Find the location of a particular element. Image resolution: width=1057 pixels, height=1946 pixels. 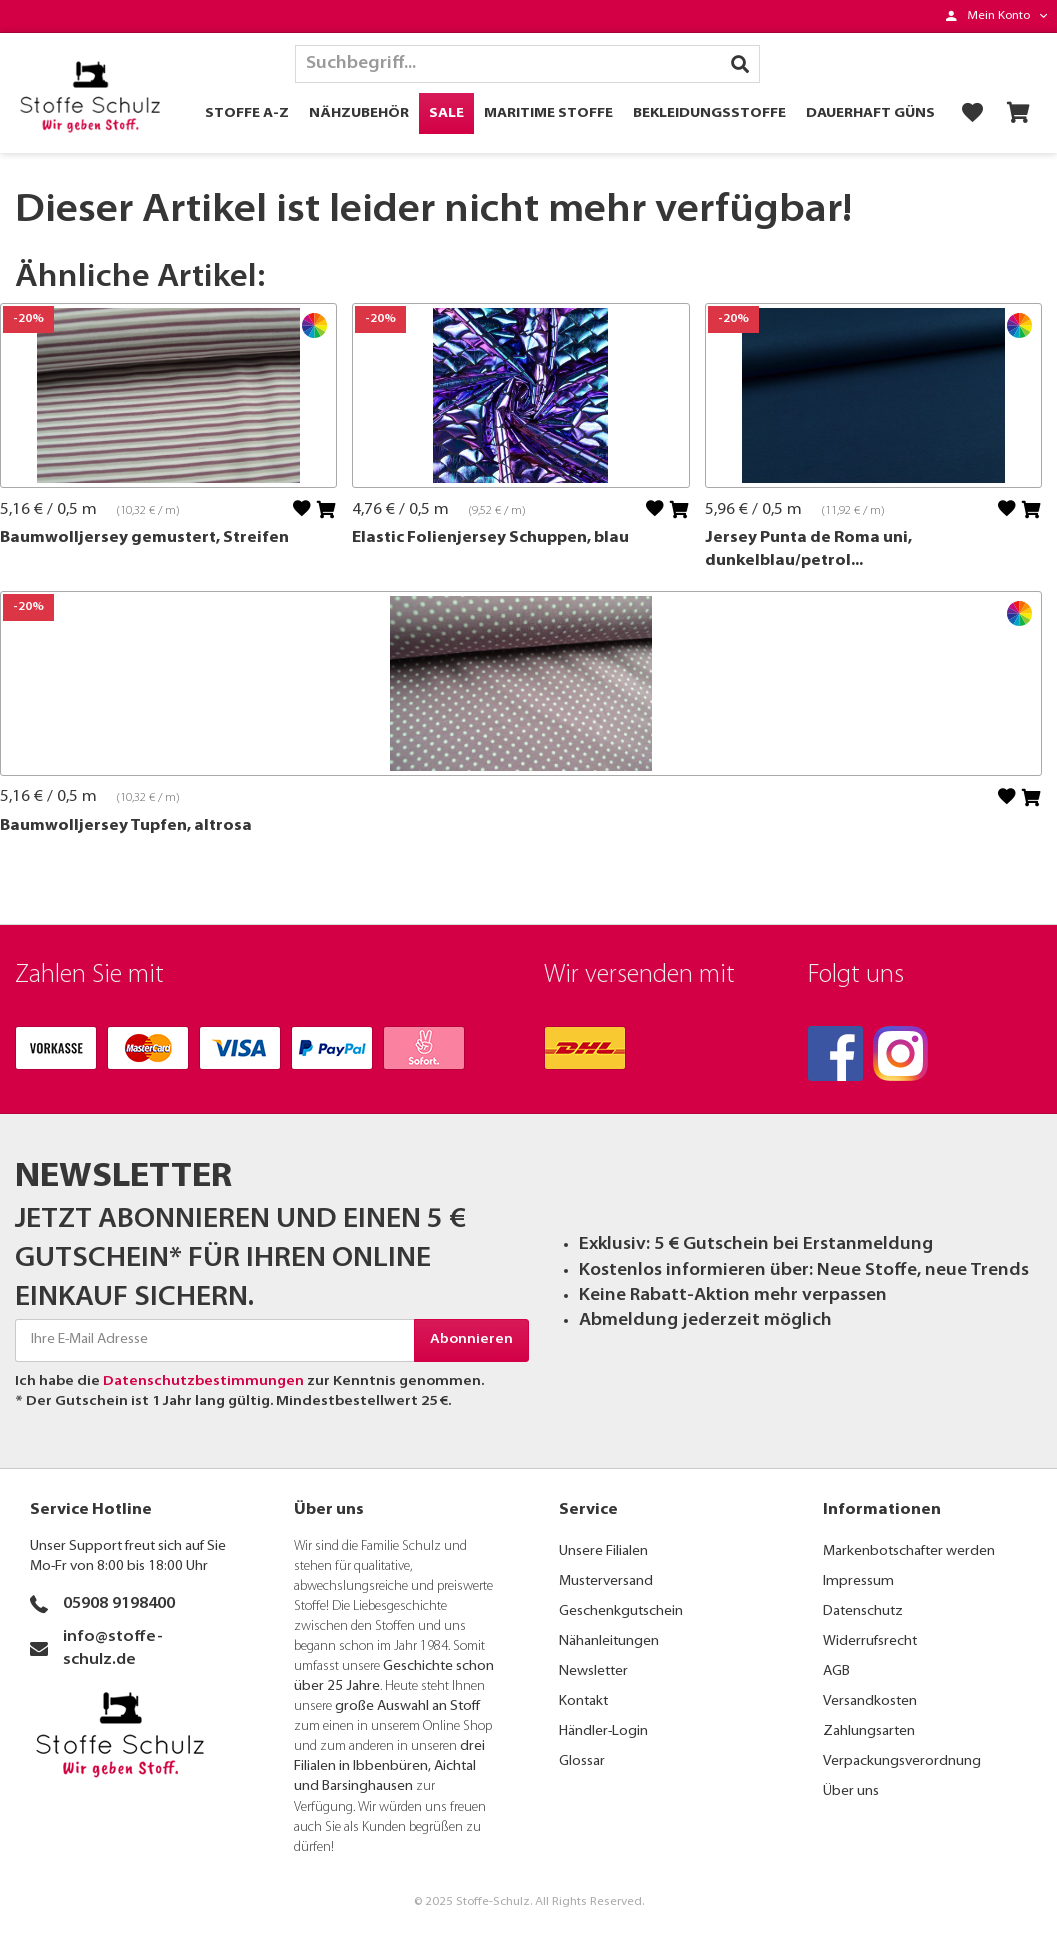

Verpackungsverordnung is located at coordinates (902, 1761).